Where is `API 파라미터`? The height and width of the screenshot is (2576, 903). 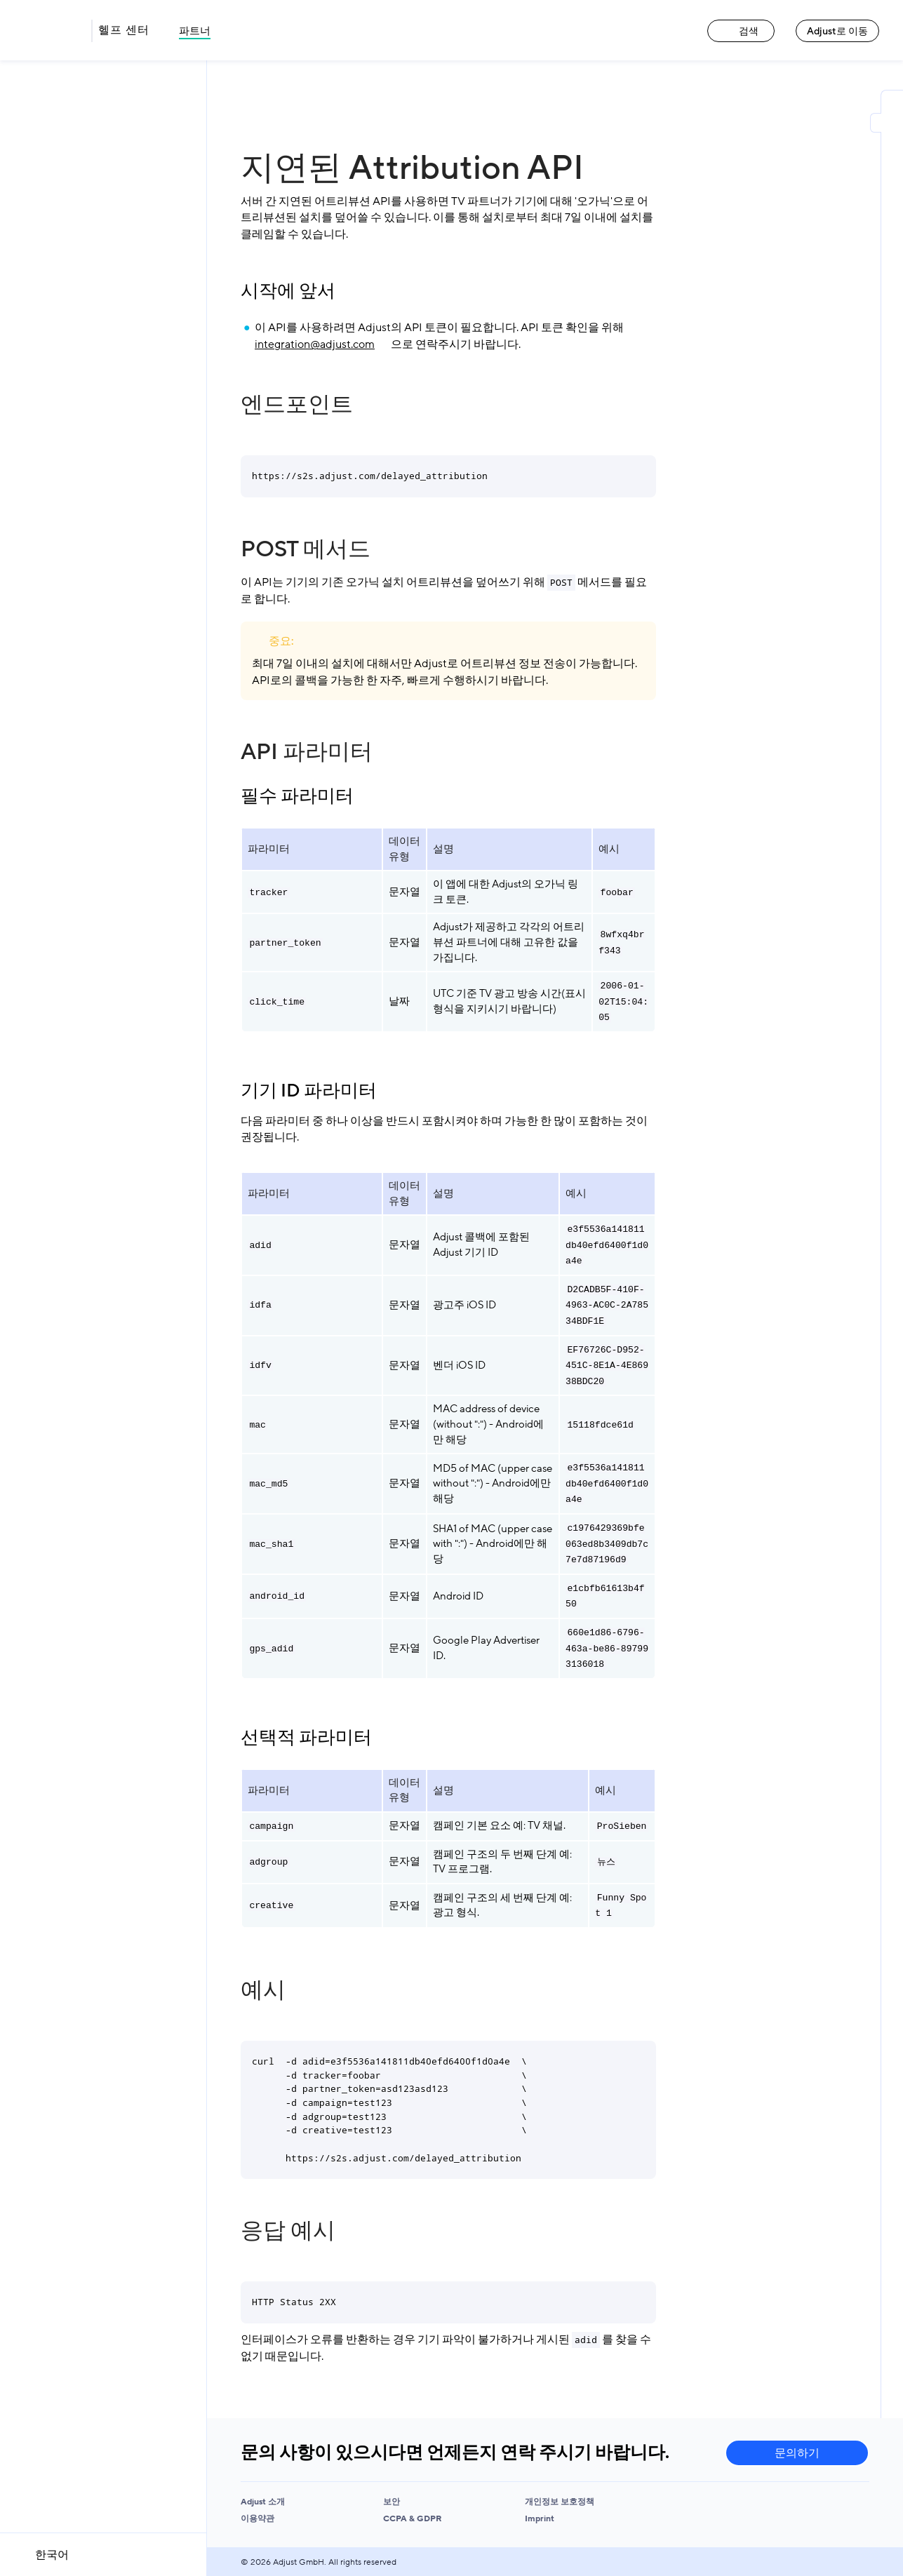 API 파라미터 is located at coordinates (307, 752).